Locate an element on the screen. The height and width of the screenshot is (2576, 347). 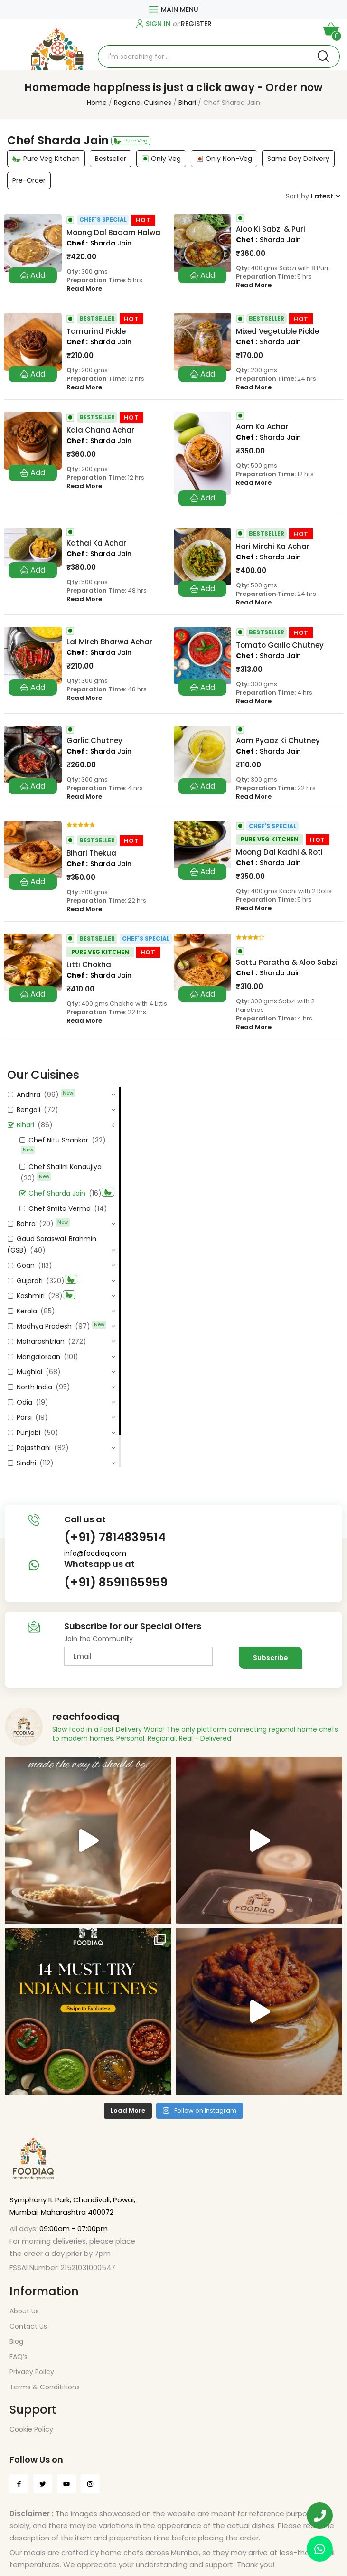
Cookie Policy is located at coordinates (31, 2429).